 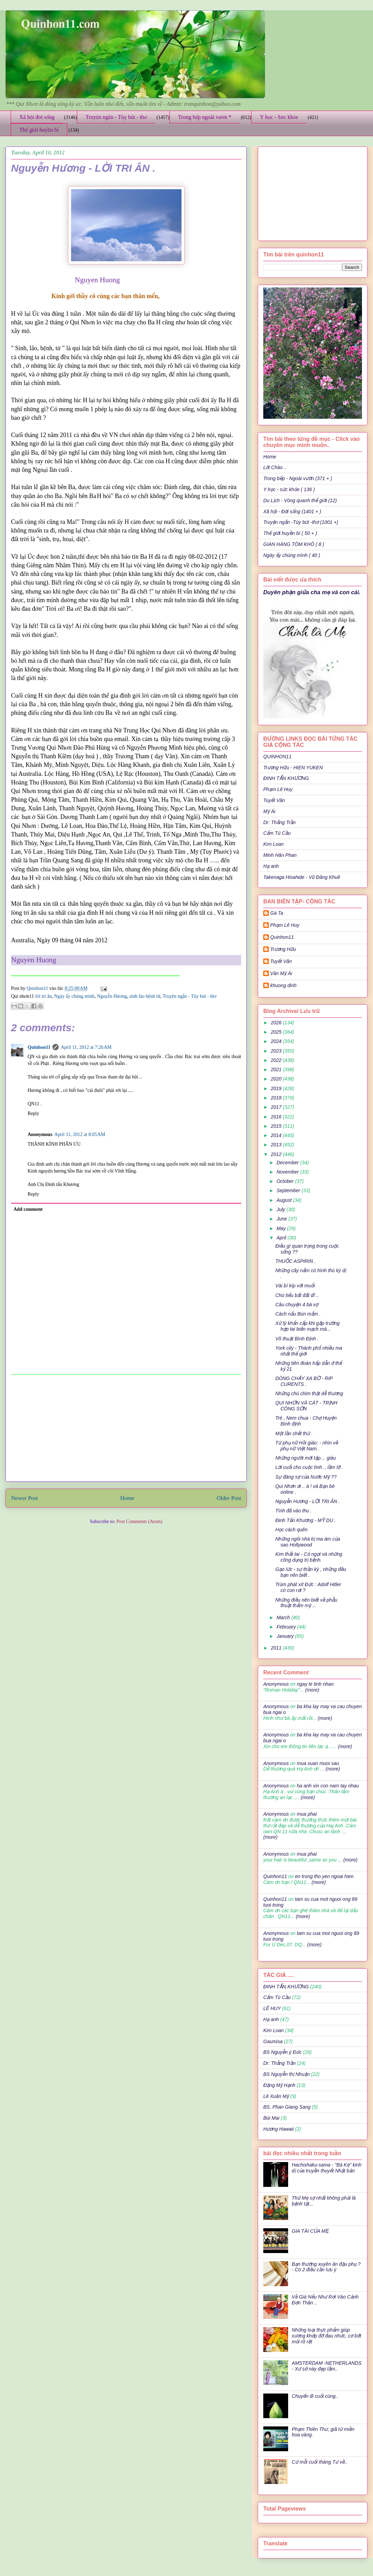 What do you see at coordinates (326, 2267) in the screenshot?
I see `Bạn thường xuyên ăn đậu phụ ? - Có 2 điều cần lưu ý` at bounding box center [326, 2267].